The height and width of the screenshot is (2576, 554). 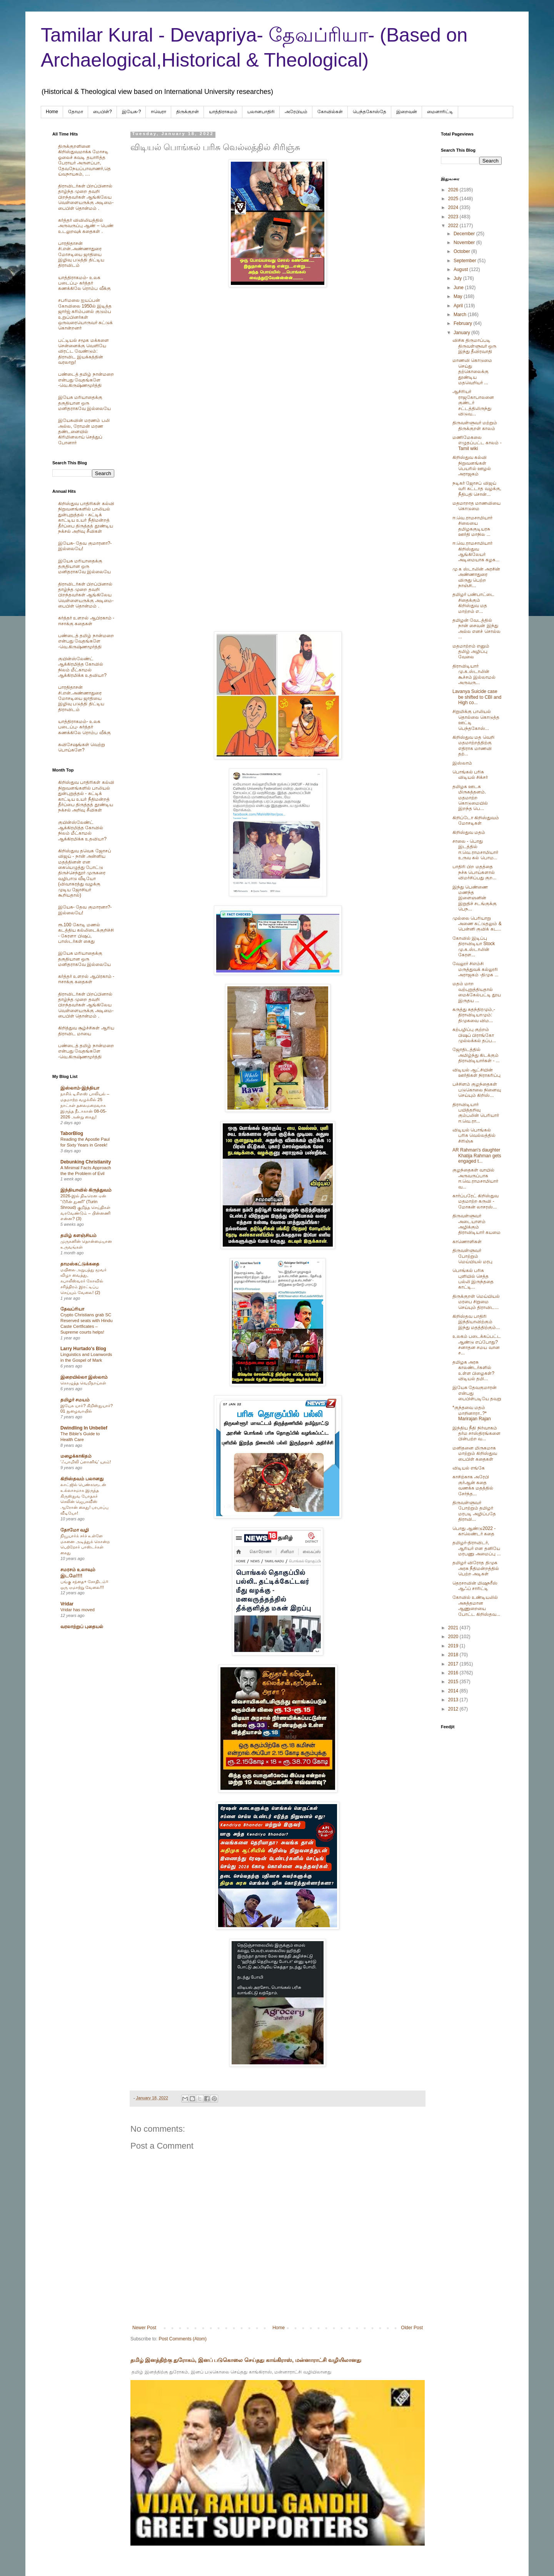 I want to click on தமிழக அரசு காலண்டர்களில் உள்ள பிழைகள்? விடியல் தமி..., so click(x=473, y=1370).